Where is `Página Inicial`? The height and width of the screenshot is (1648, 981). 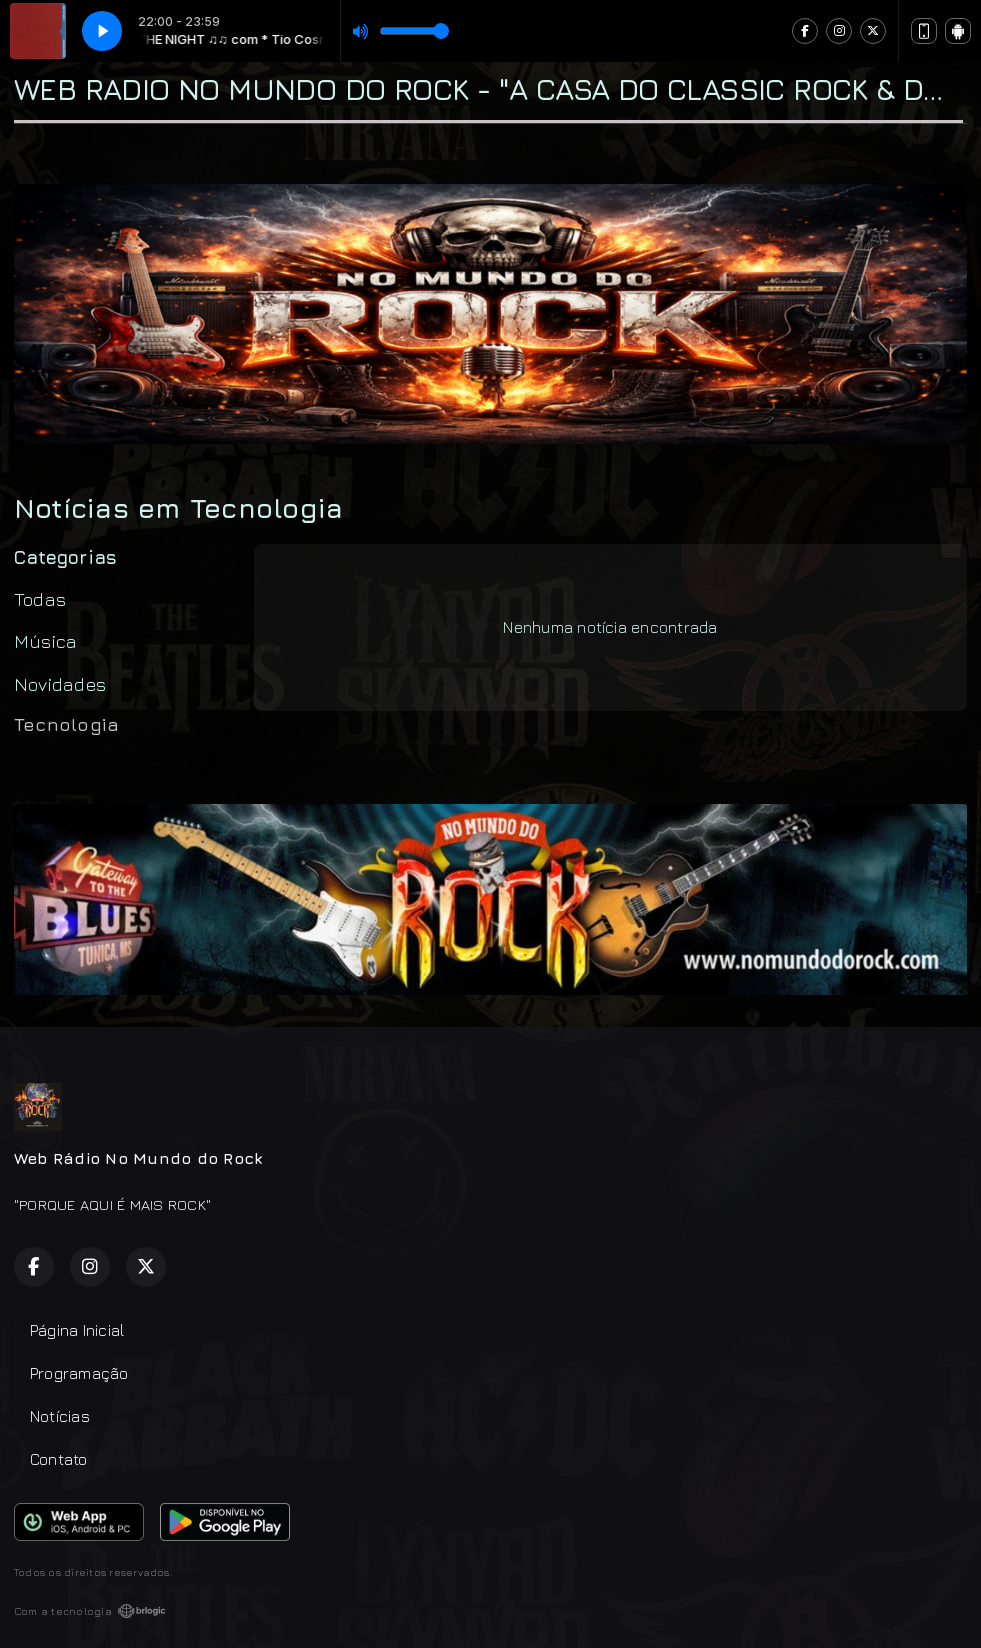
Página Inicial is located at coordinates (77, 1330).